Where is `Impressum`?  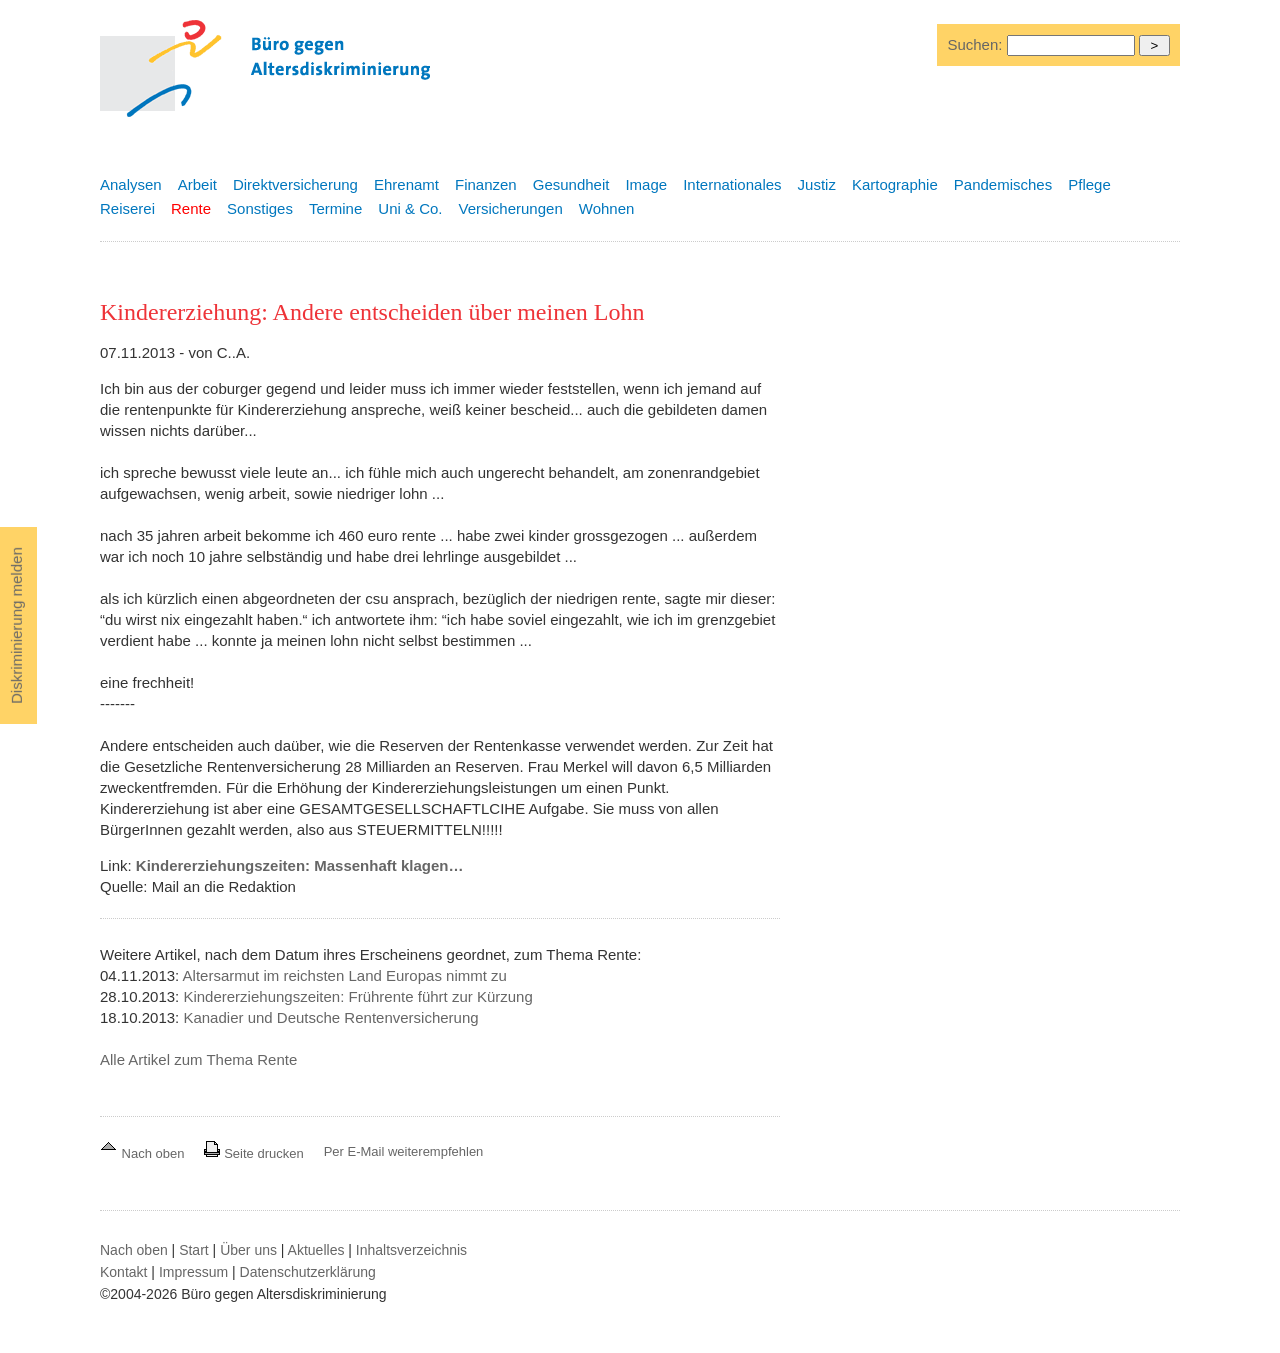 Impressum is located at coordinates (193, 1272).